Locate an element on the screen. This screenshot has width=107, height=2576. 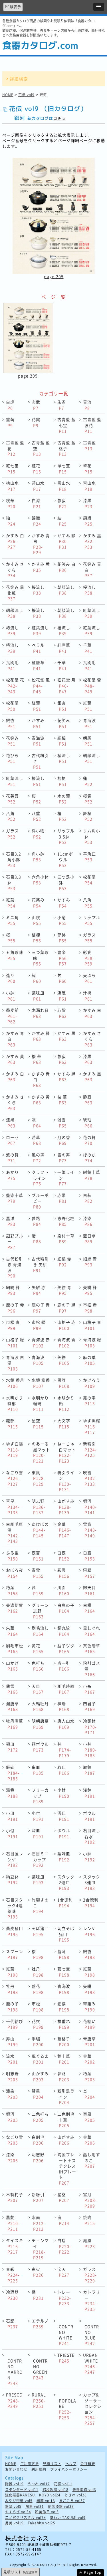
石影 is located at coordinates (12, 2324).